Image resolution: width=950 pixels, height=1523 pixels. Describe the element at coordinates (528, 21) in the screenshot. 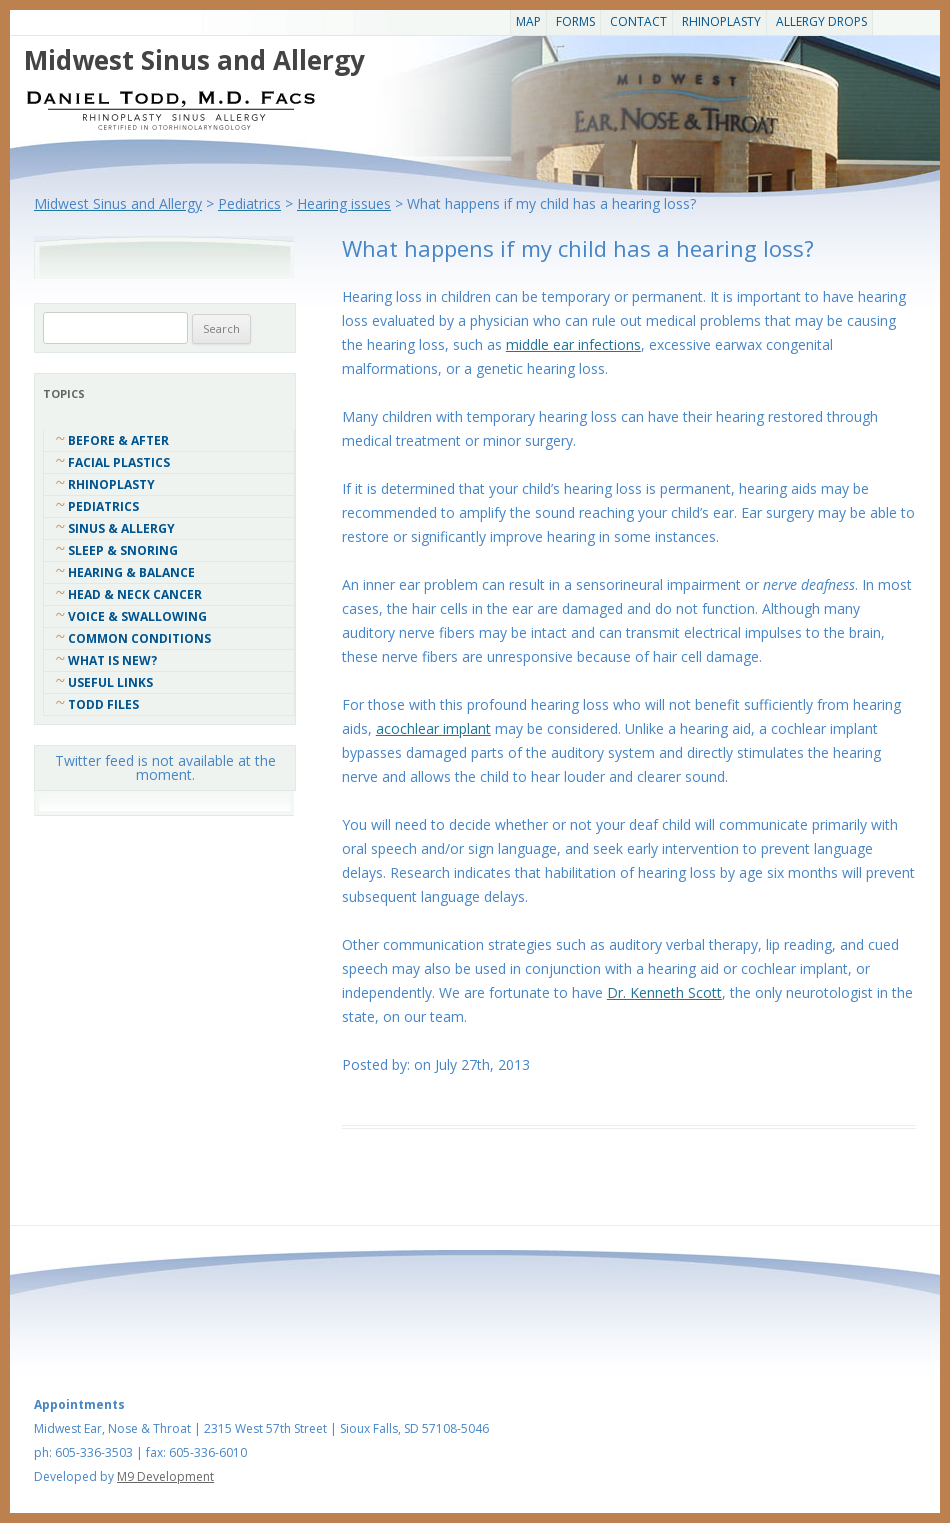

I see `Map` at that location.